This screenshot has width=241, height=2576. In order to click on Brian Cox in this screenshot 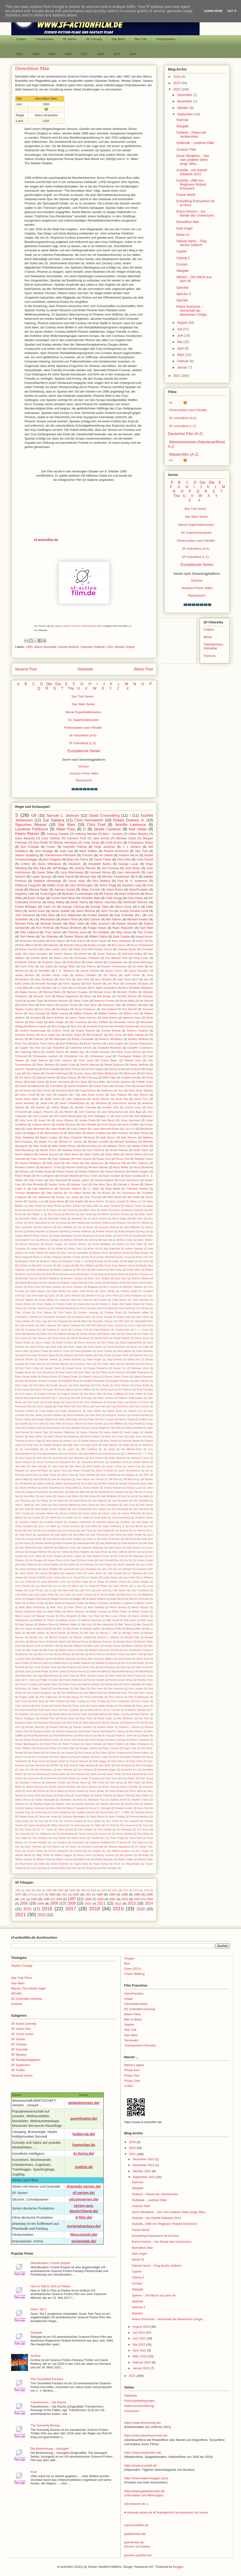, I will do `click(21, 1043)`.